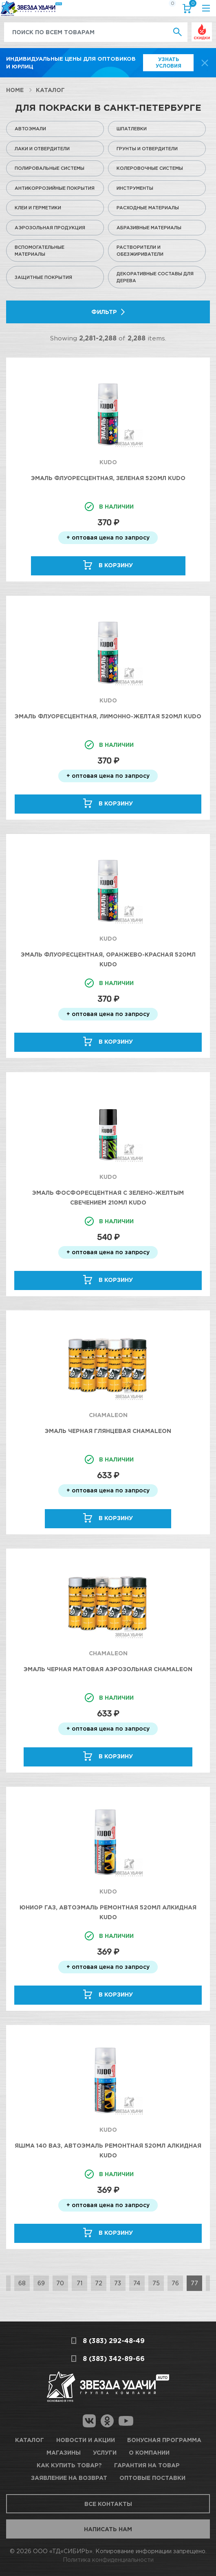 Image resolution: width=216 pixels, height=2576 pixels. Describe the element at coordinates (108, 716) in the screenshot. I see `Эмаль флуоресцентная, лимонно-желтая 520мл KUDO` at that location.